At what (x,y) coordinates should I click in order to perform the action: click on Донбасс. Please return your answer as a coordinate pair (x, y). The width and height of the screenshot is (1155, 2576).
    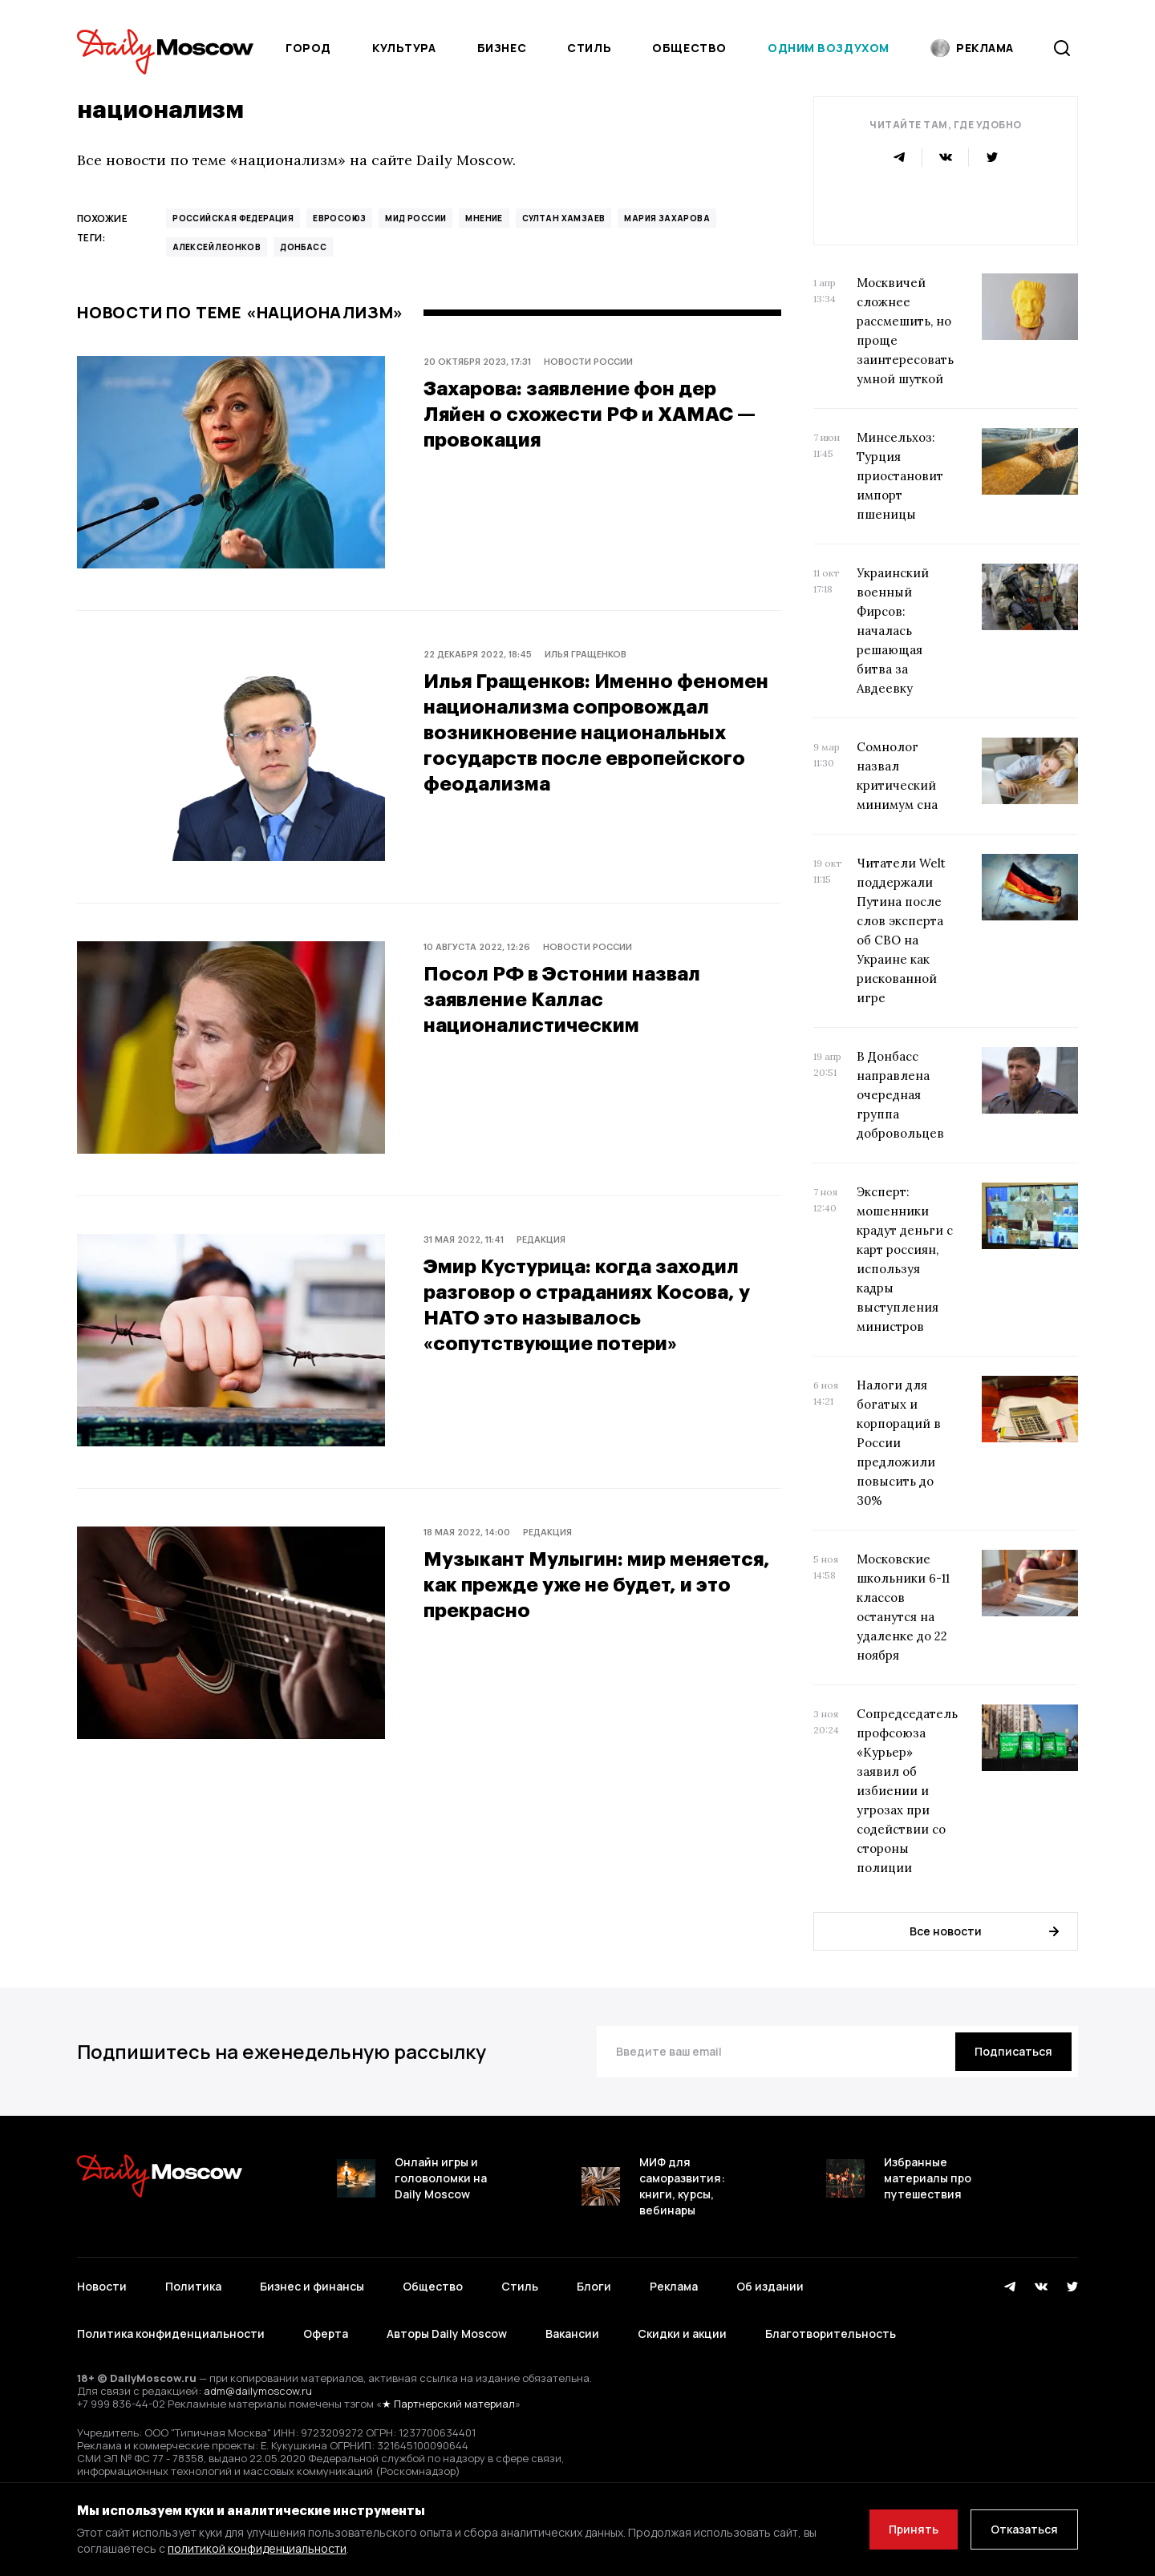
    Looking at the image, I should click on (303, 247).